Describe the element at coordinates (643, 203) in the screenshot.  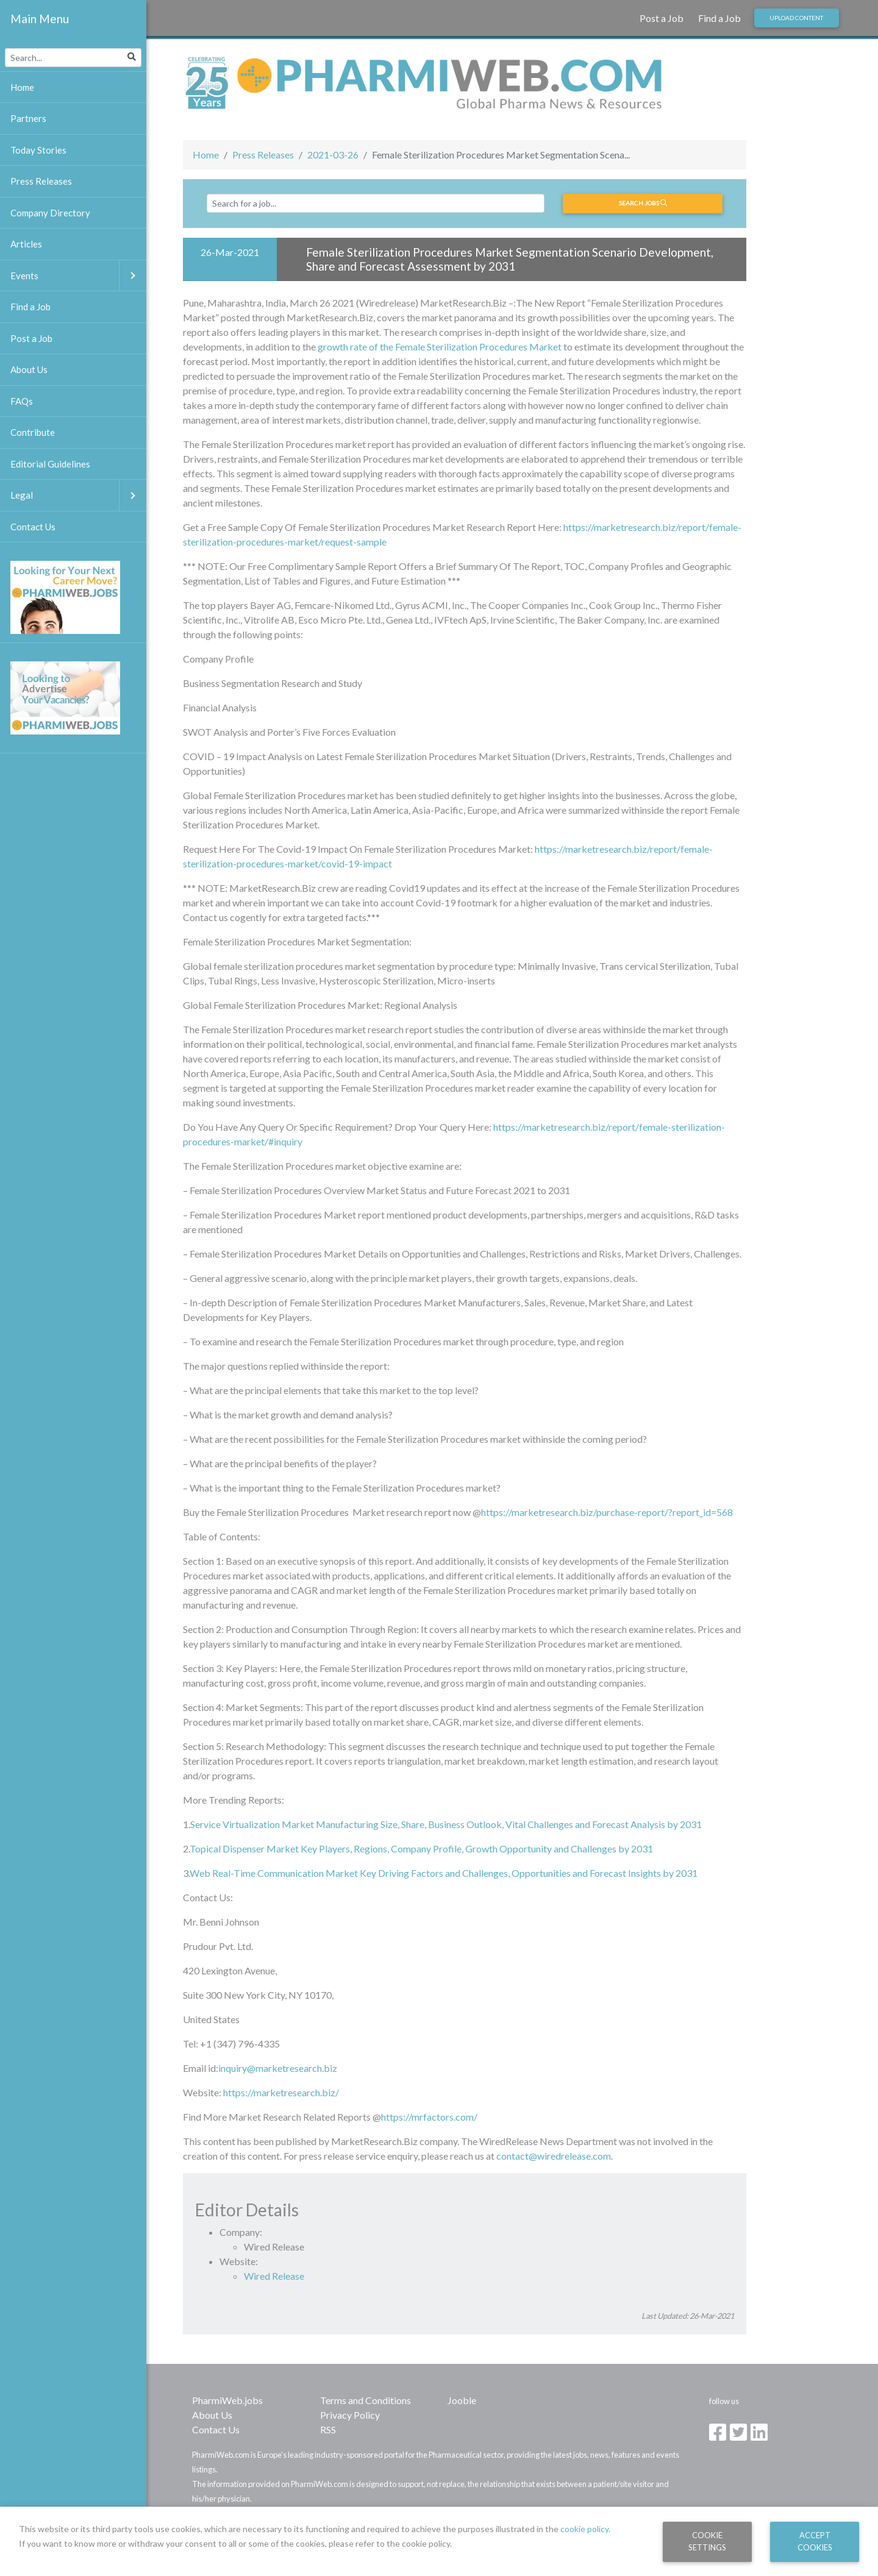
I see `Search jobs` at that location.